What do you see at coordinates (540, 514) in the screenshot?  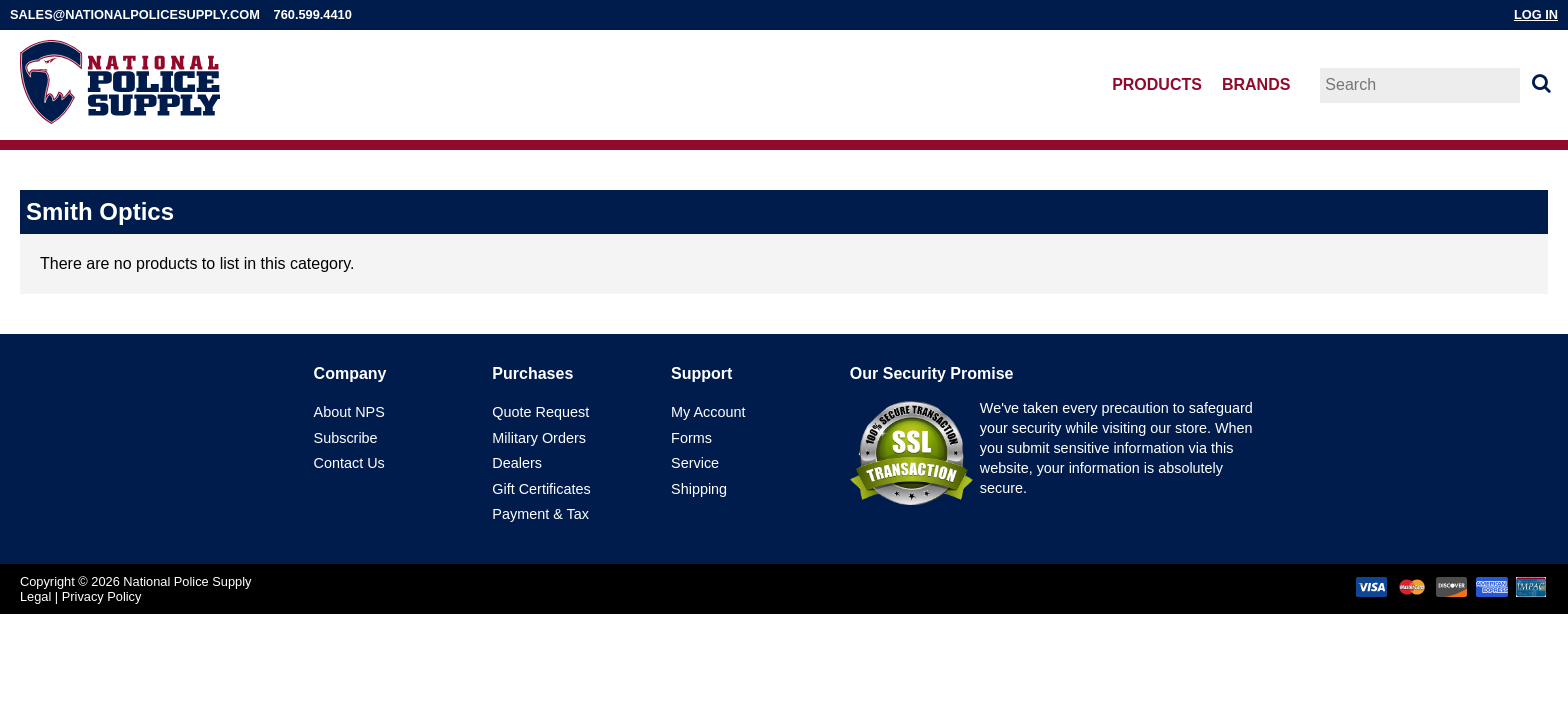 I see `Payment & Tax` at bounding box center [540, 514].